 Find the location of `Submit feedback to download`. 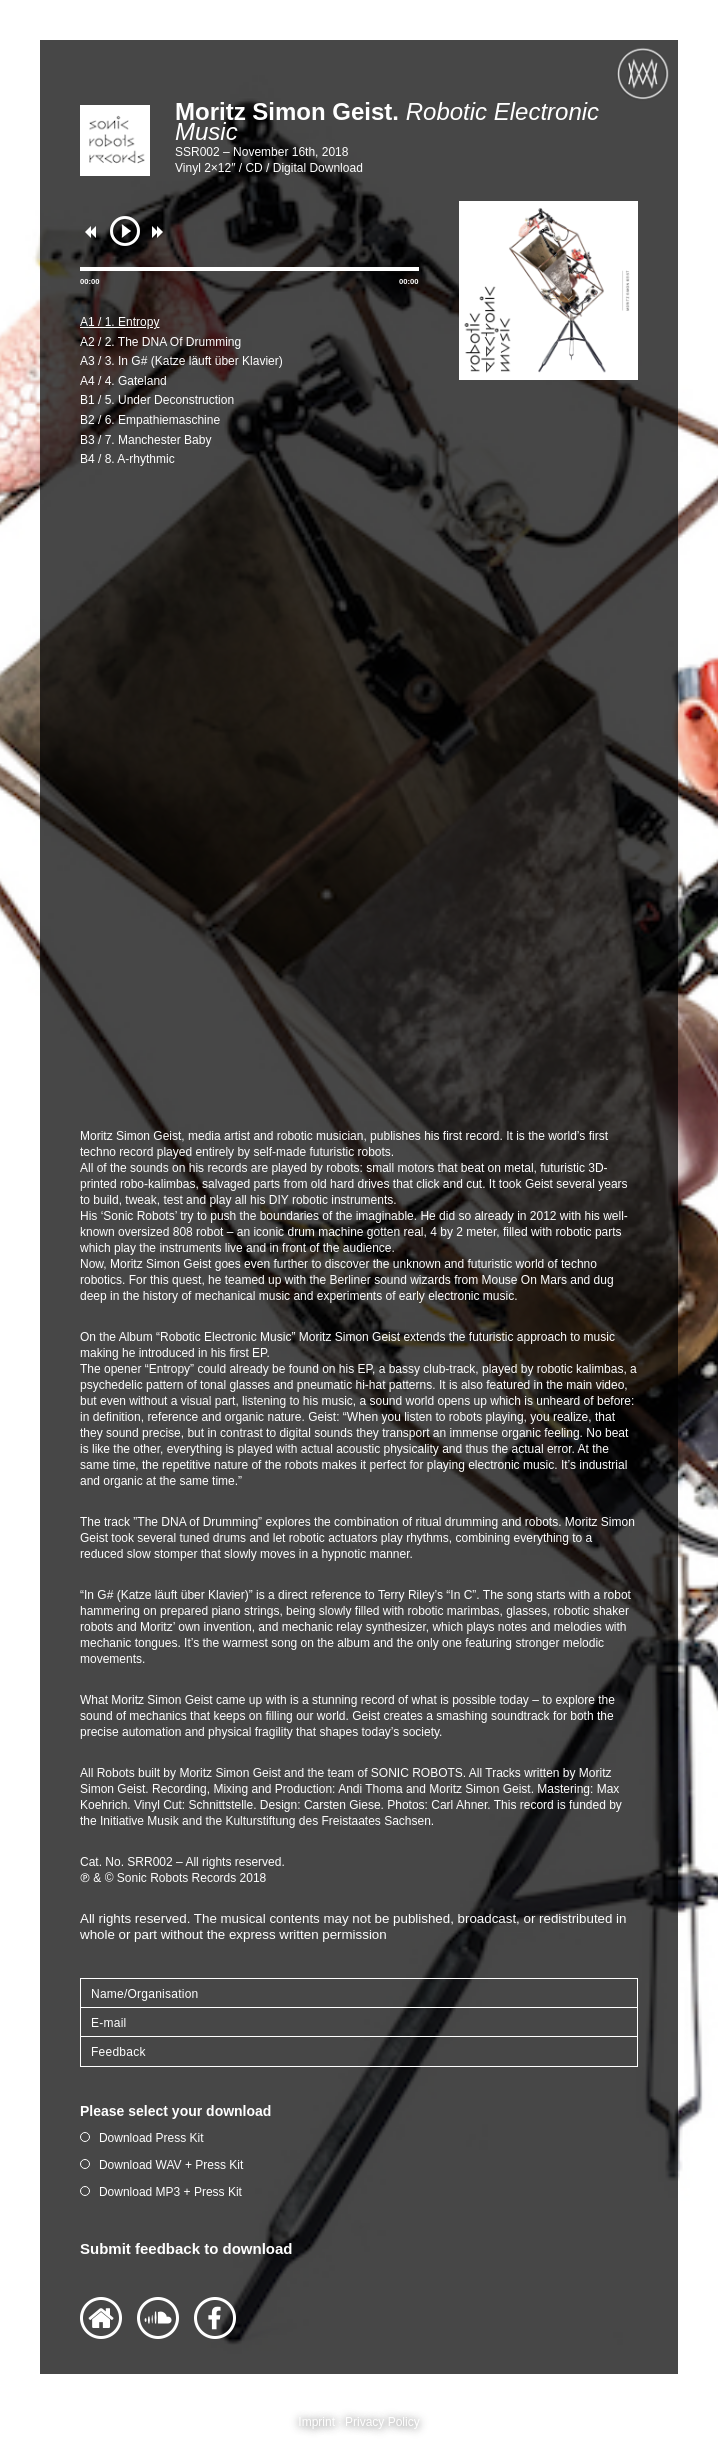

Submit feedback to download is located at coordinates (186, 2248).